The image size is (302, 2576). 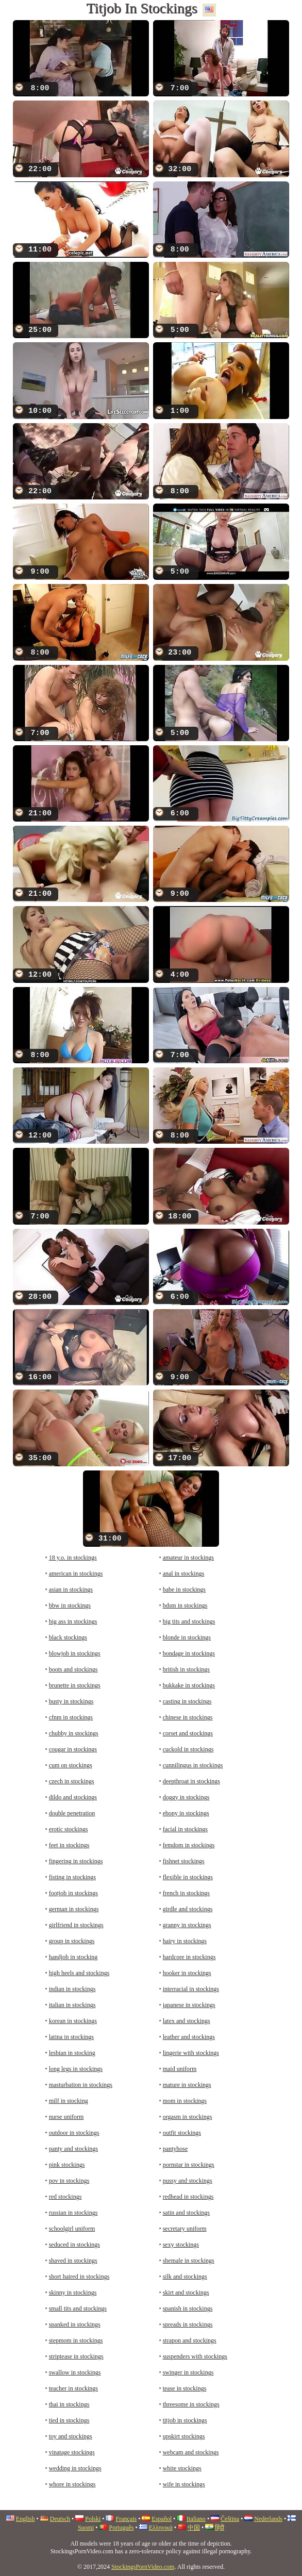 What do you see at coordinates (187, 1973) in the screenshot?
I see `hooker in stockings` at bounding box center [187, 1973].